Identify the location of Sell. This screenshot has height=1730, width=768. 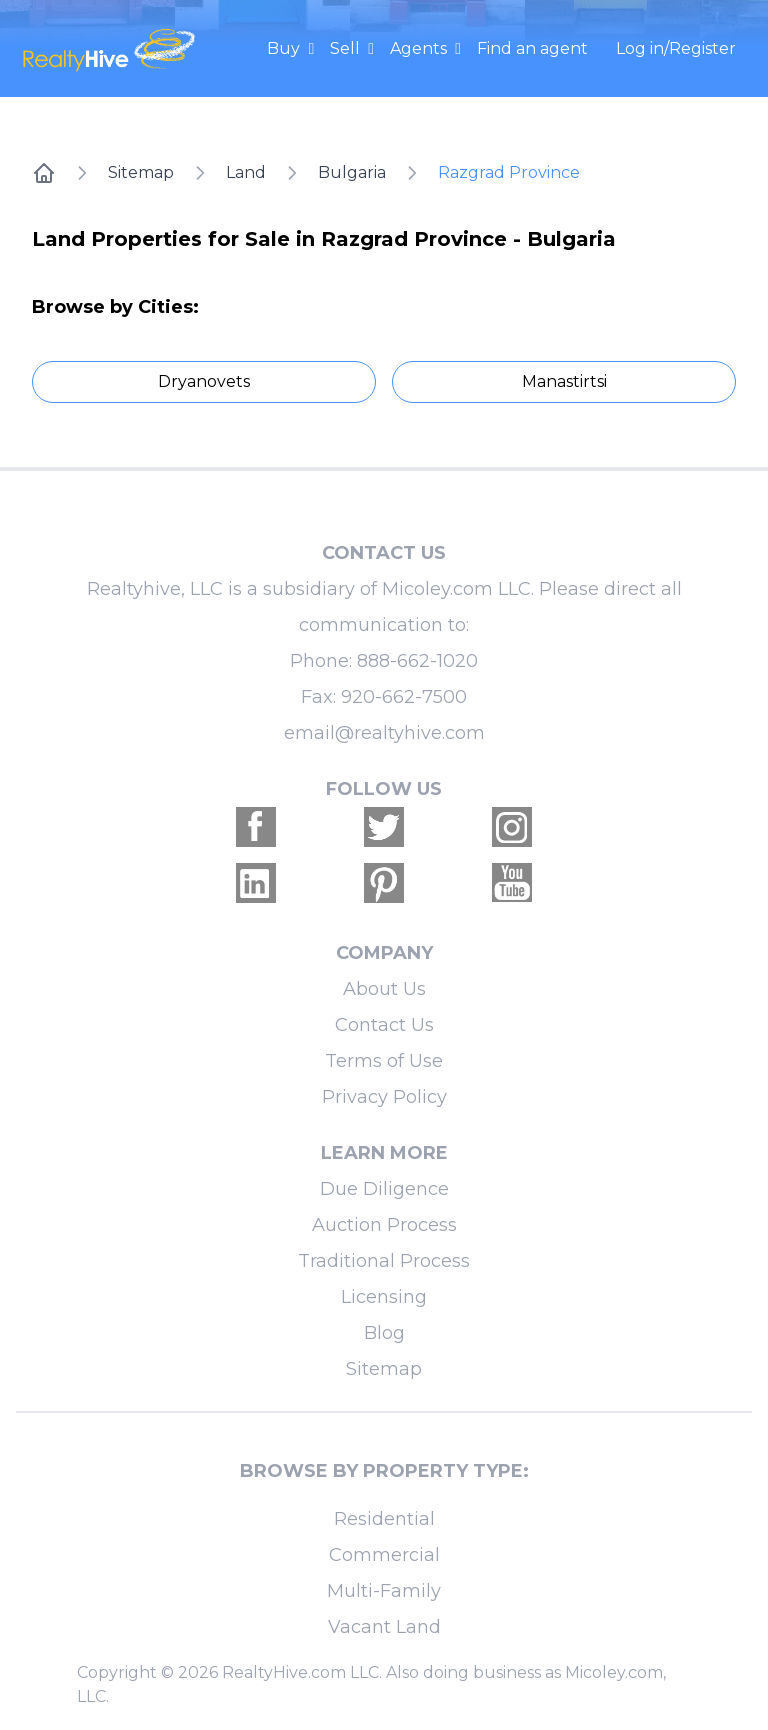
(347, 48).